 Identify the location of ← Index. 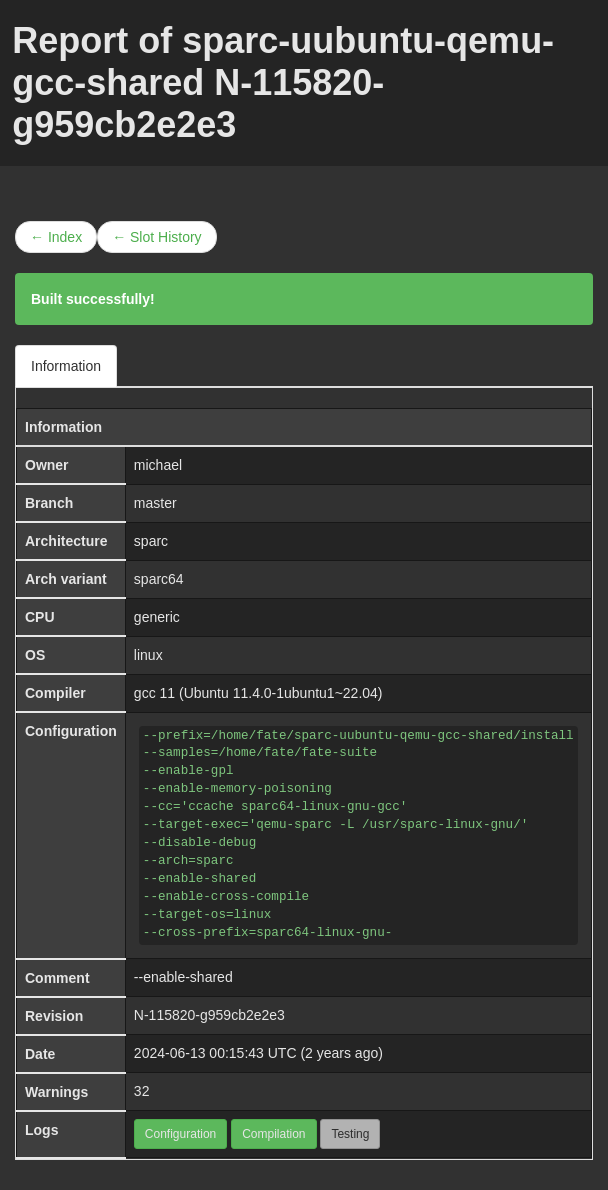
(56, 237).